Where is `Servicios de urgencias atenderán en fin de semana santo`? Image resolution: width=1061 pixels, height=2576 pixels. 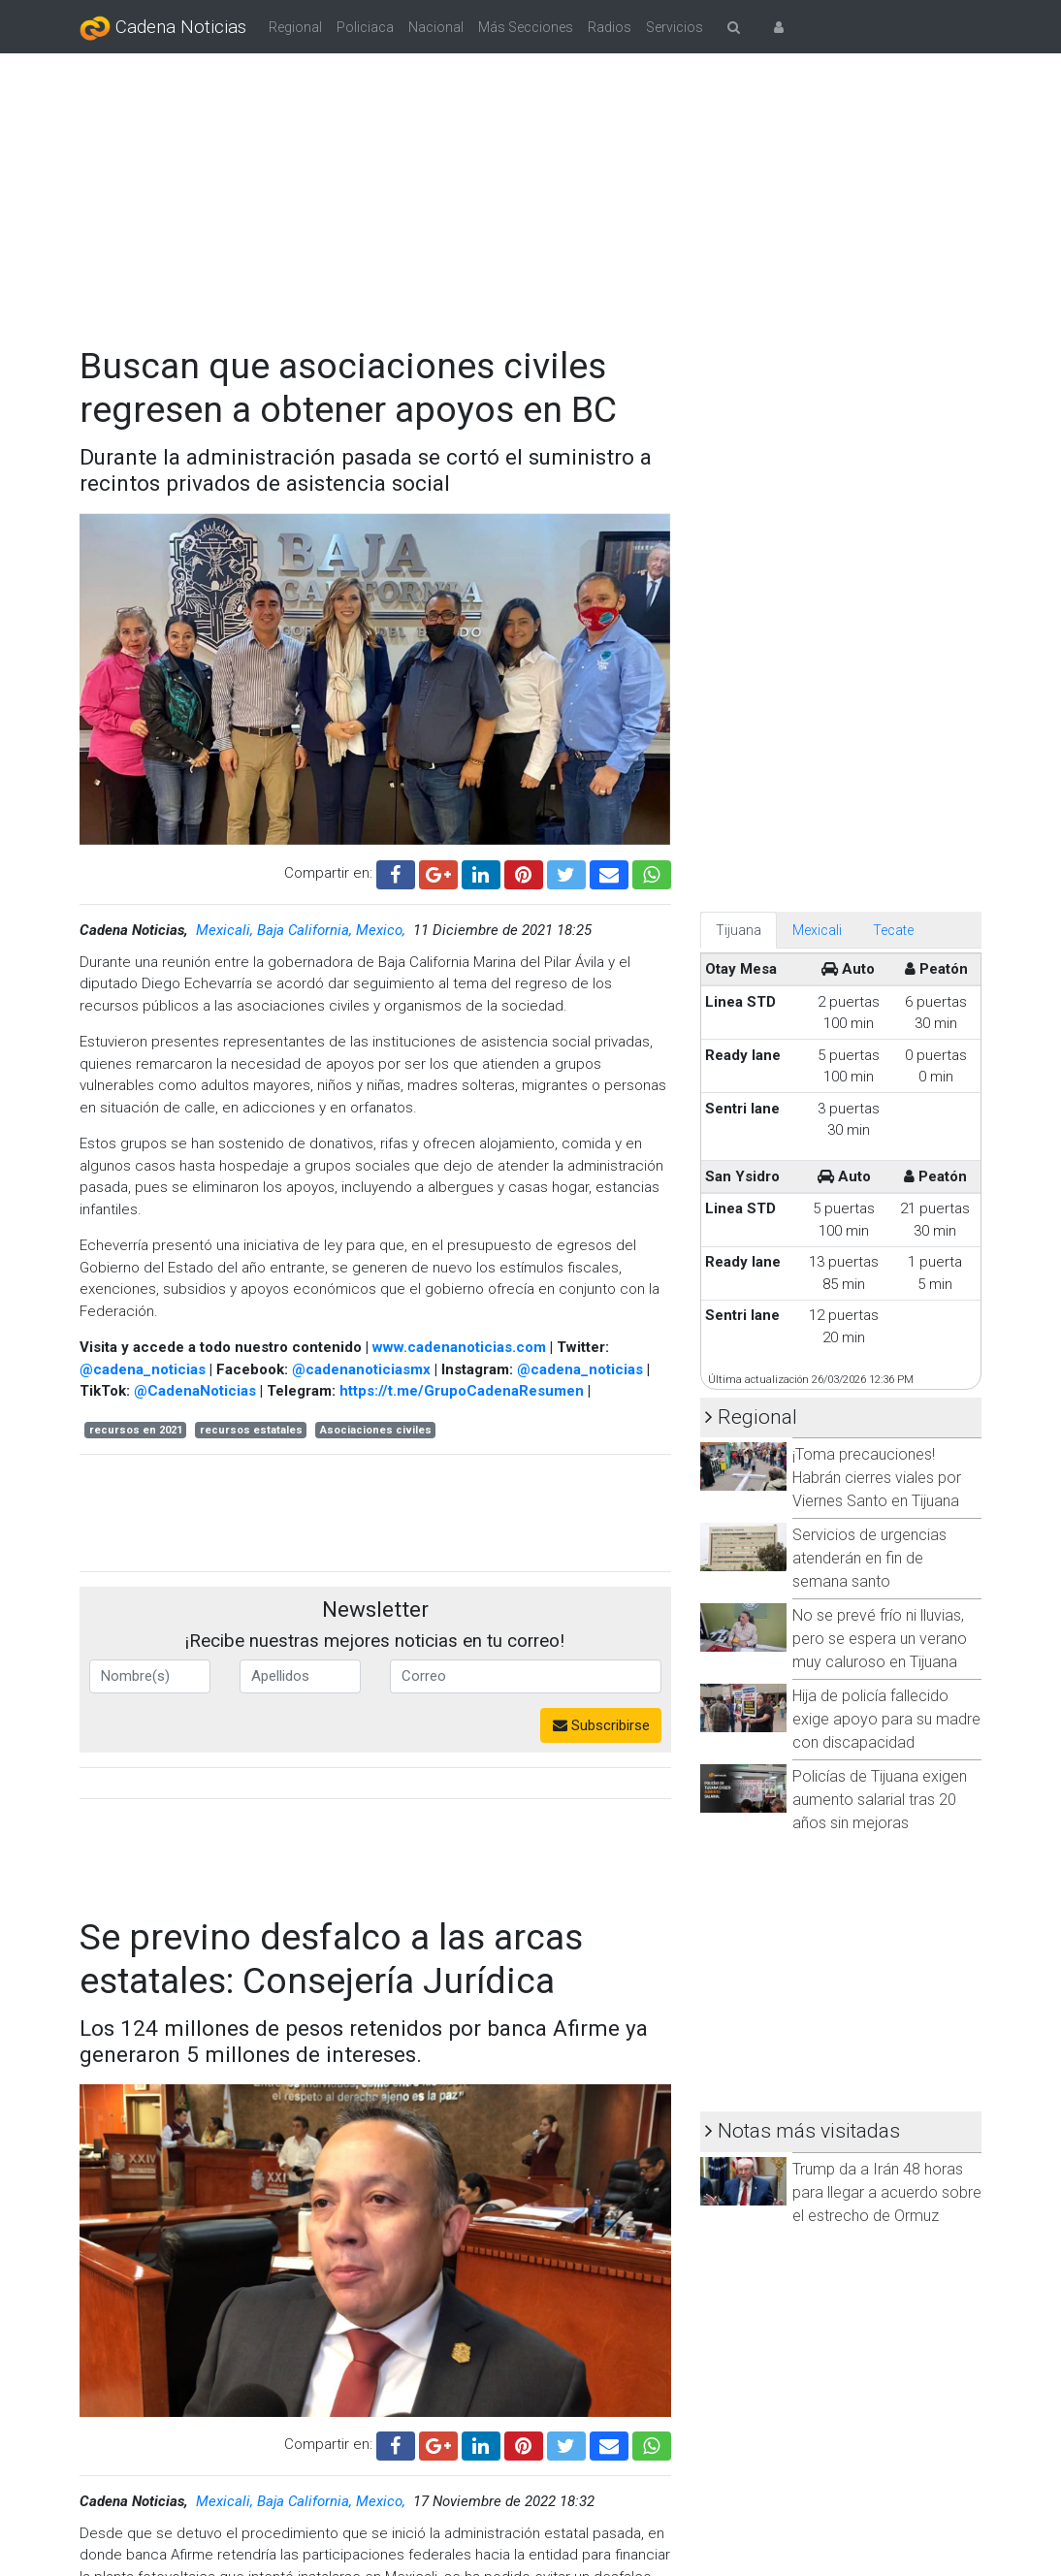 Servicios de urgencias atenderán en fin de semana santo is located at coordinates (869, 1558).